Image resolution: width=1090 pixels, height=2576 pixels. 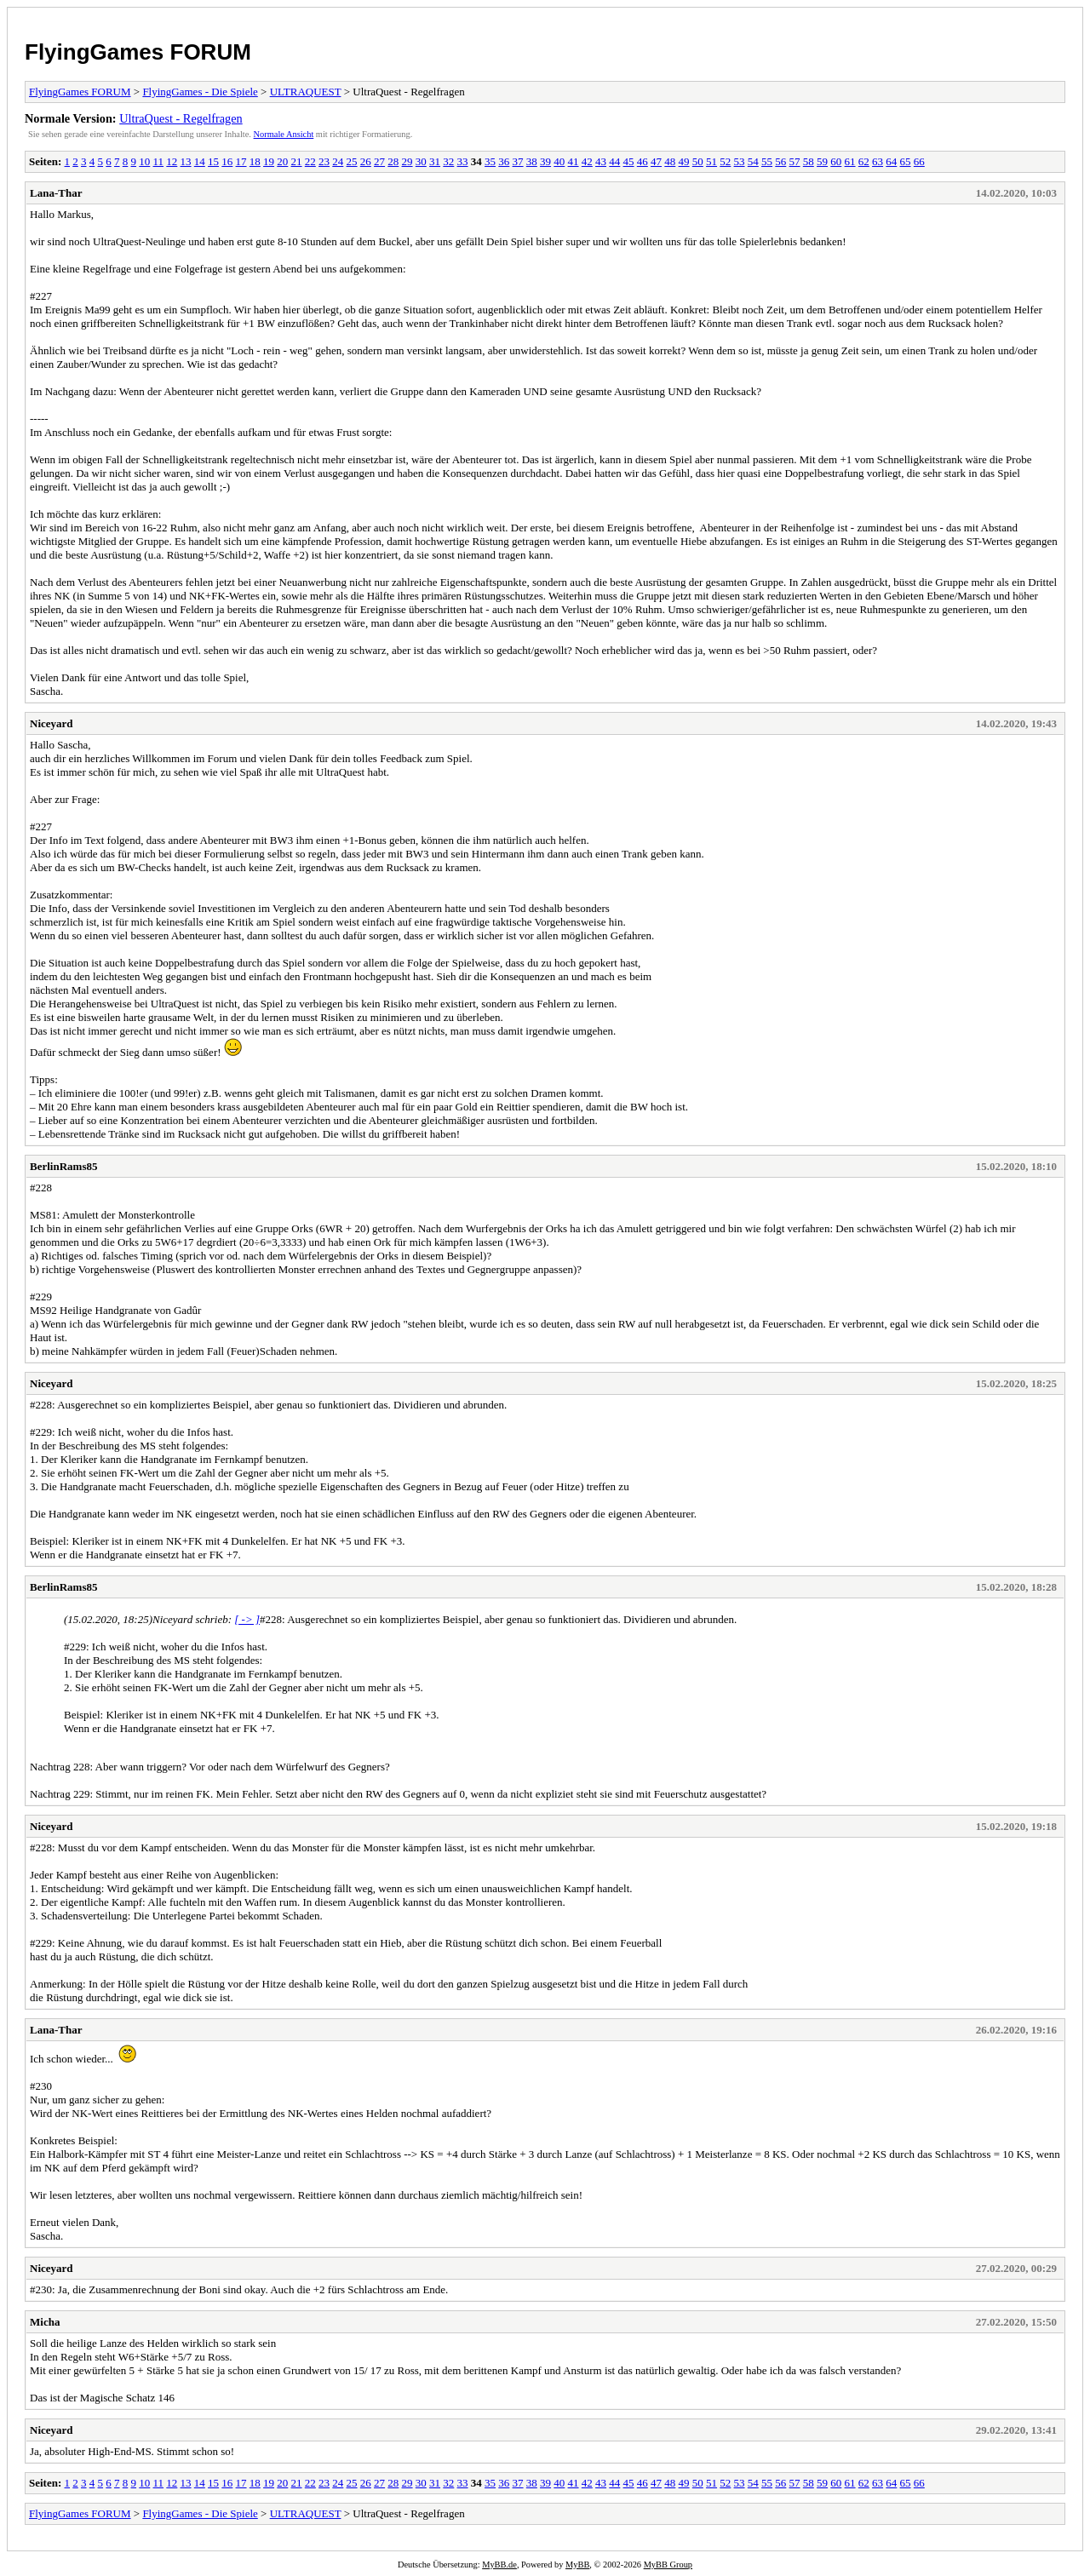 I want to click on FlyingGames FORUM, so click(x=138, y=52).